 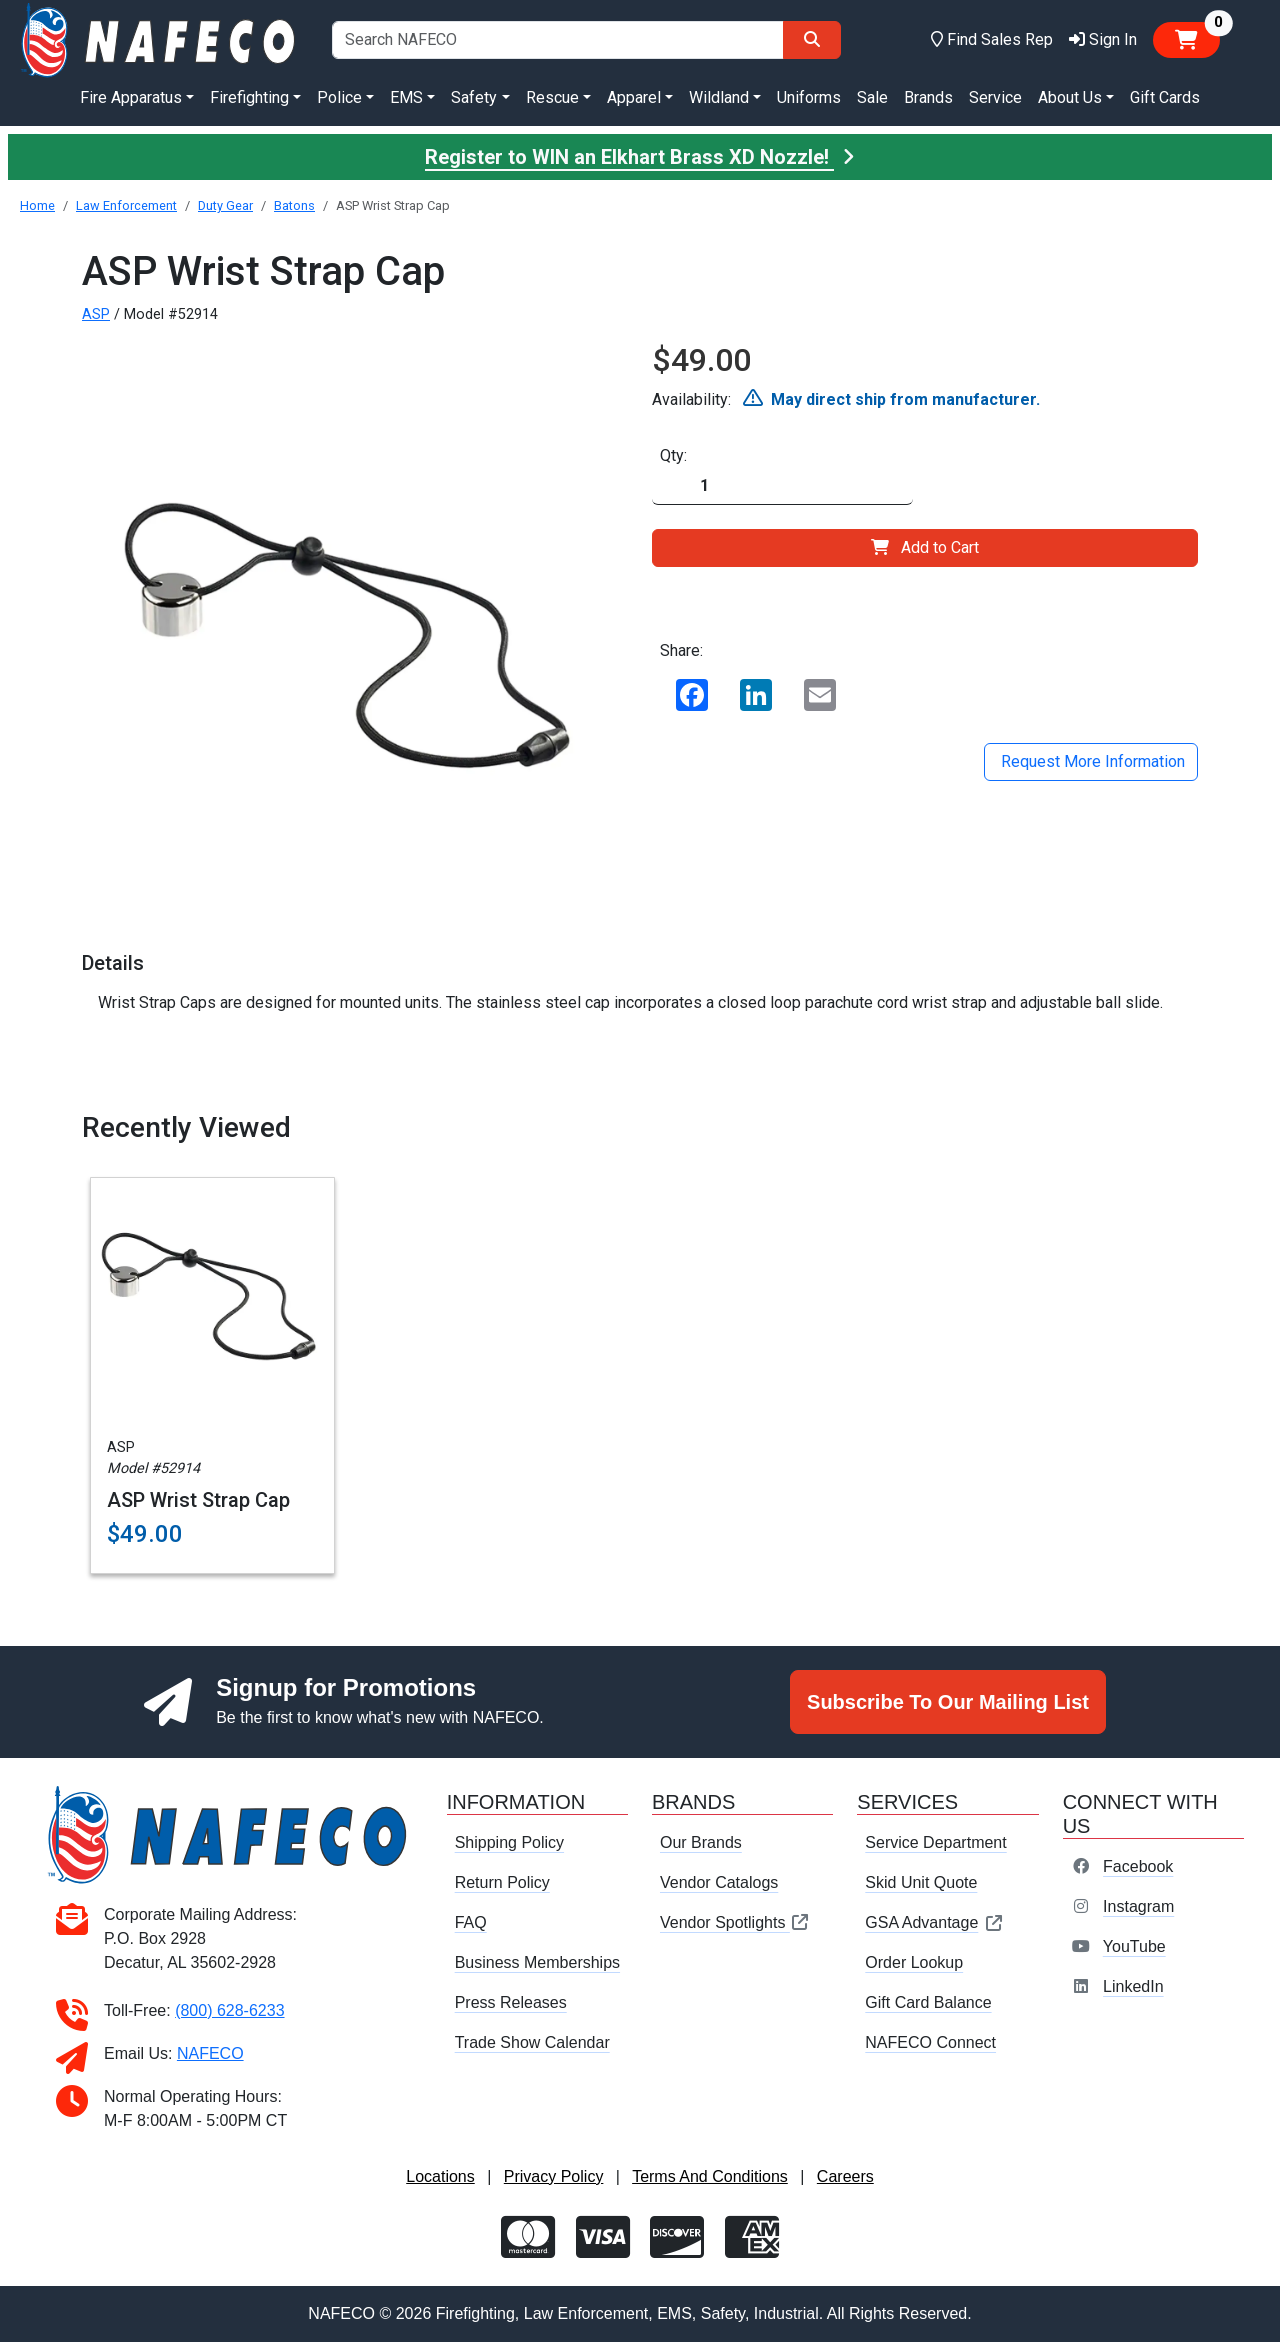 What do you see at coordinates (719, 1882) in the screenshot?
I see `Vendor Catalogs` at bounding box center [719, 1882].